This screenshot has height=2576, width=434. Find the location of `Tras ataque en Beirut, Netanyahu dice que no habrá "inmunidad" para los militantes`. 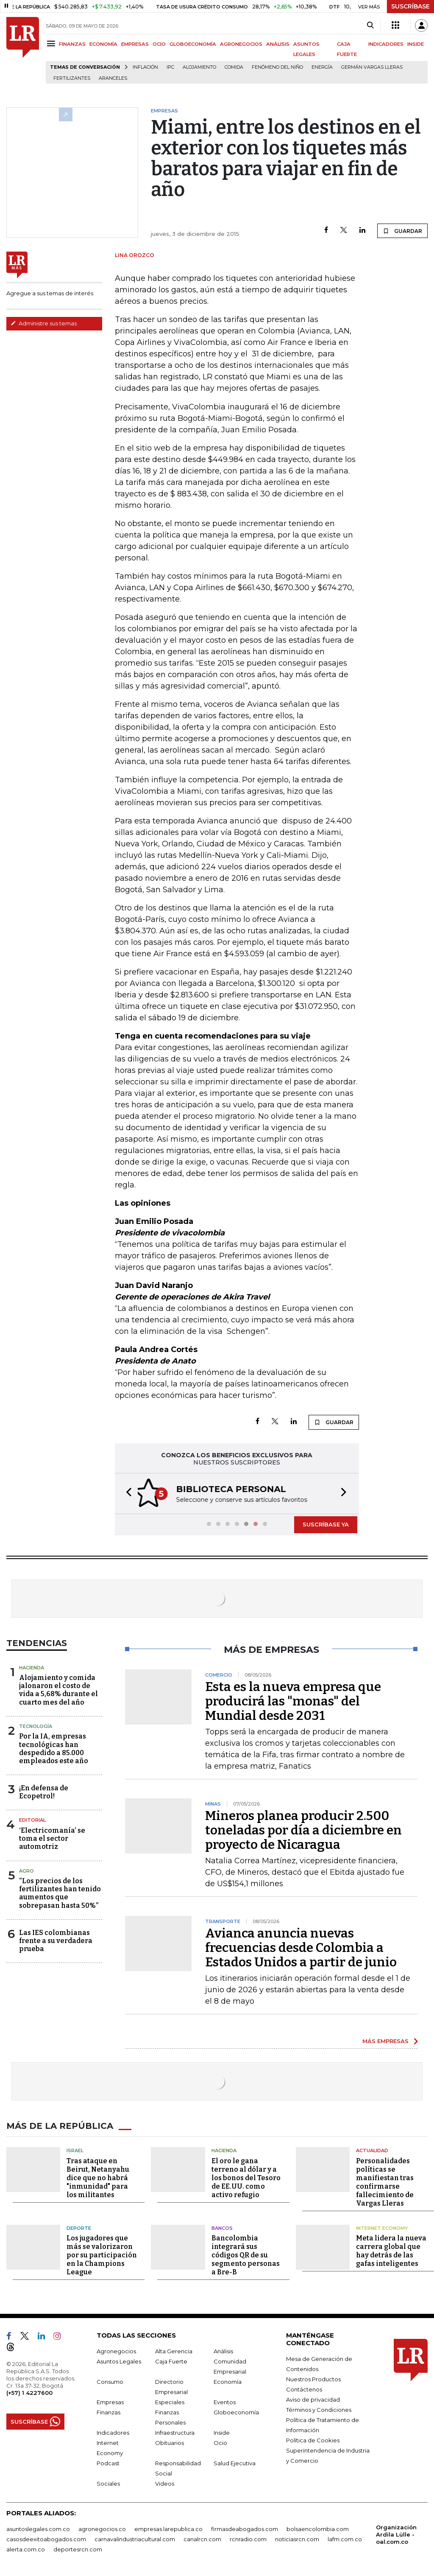

Tras ataque en Beirut, Netanyahu dice que no habrá "inmunidad" para los militantes is located at coordinates (98, 2177).